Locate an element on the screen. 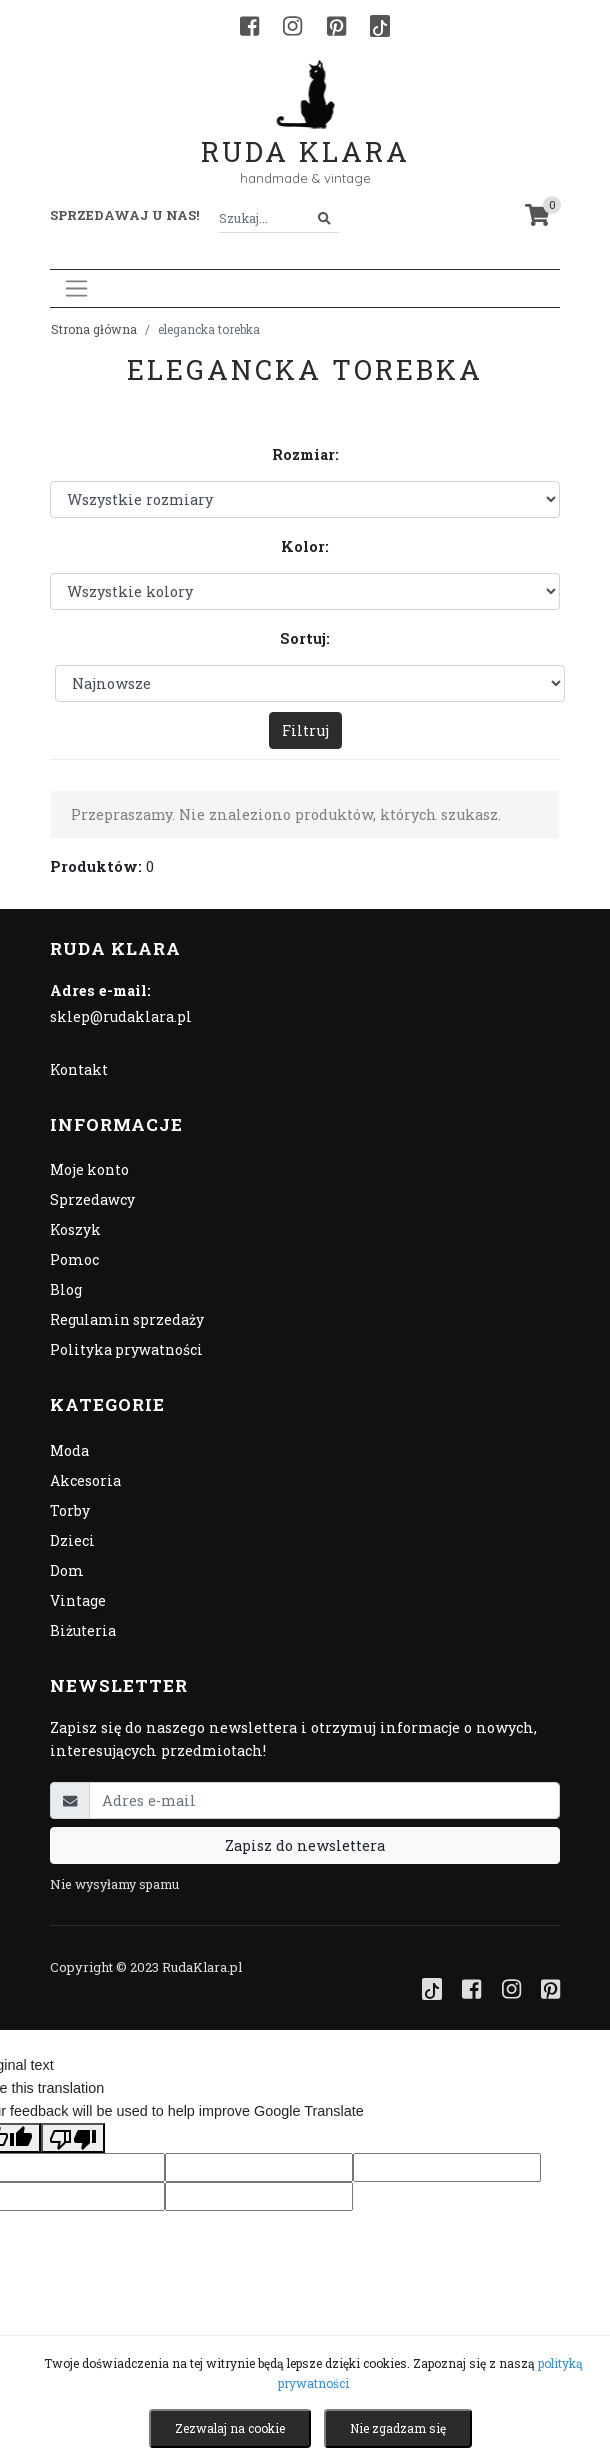 The width and height of the screenshot is (610, 2464). Nie zgadzam się is located at coordinates (398, 2428).